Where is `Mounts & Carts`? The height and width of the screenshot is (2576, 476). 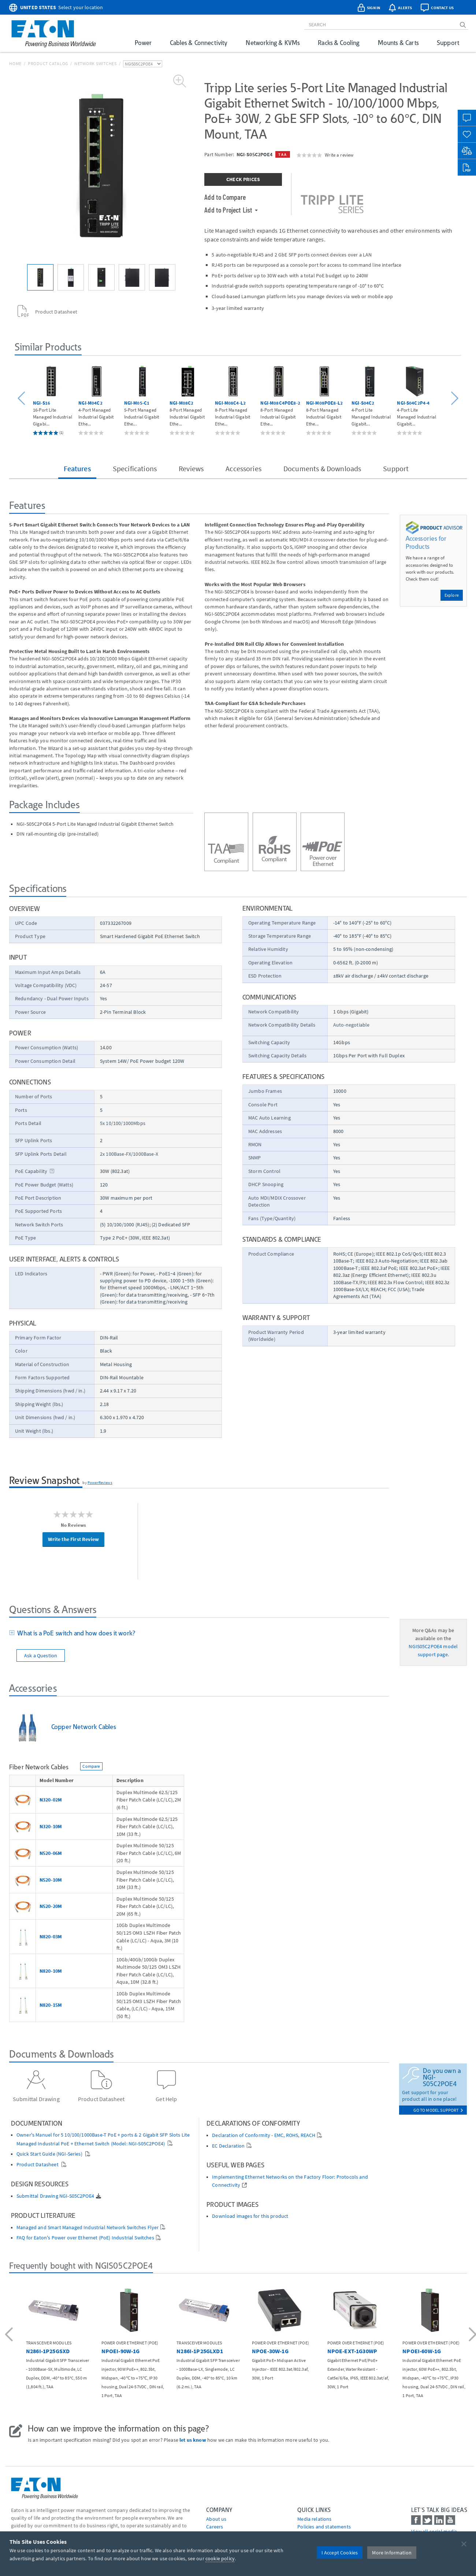 Mounts & Carts is located at coordinates (398, 42).